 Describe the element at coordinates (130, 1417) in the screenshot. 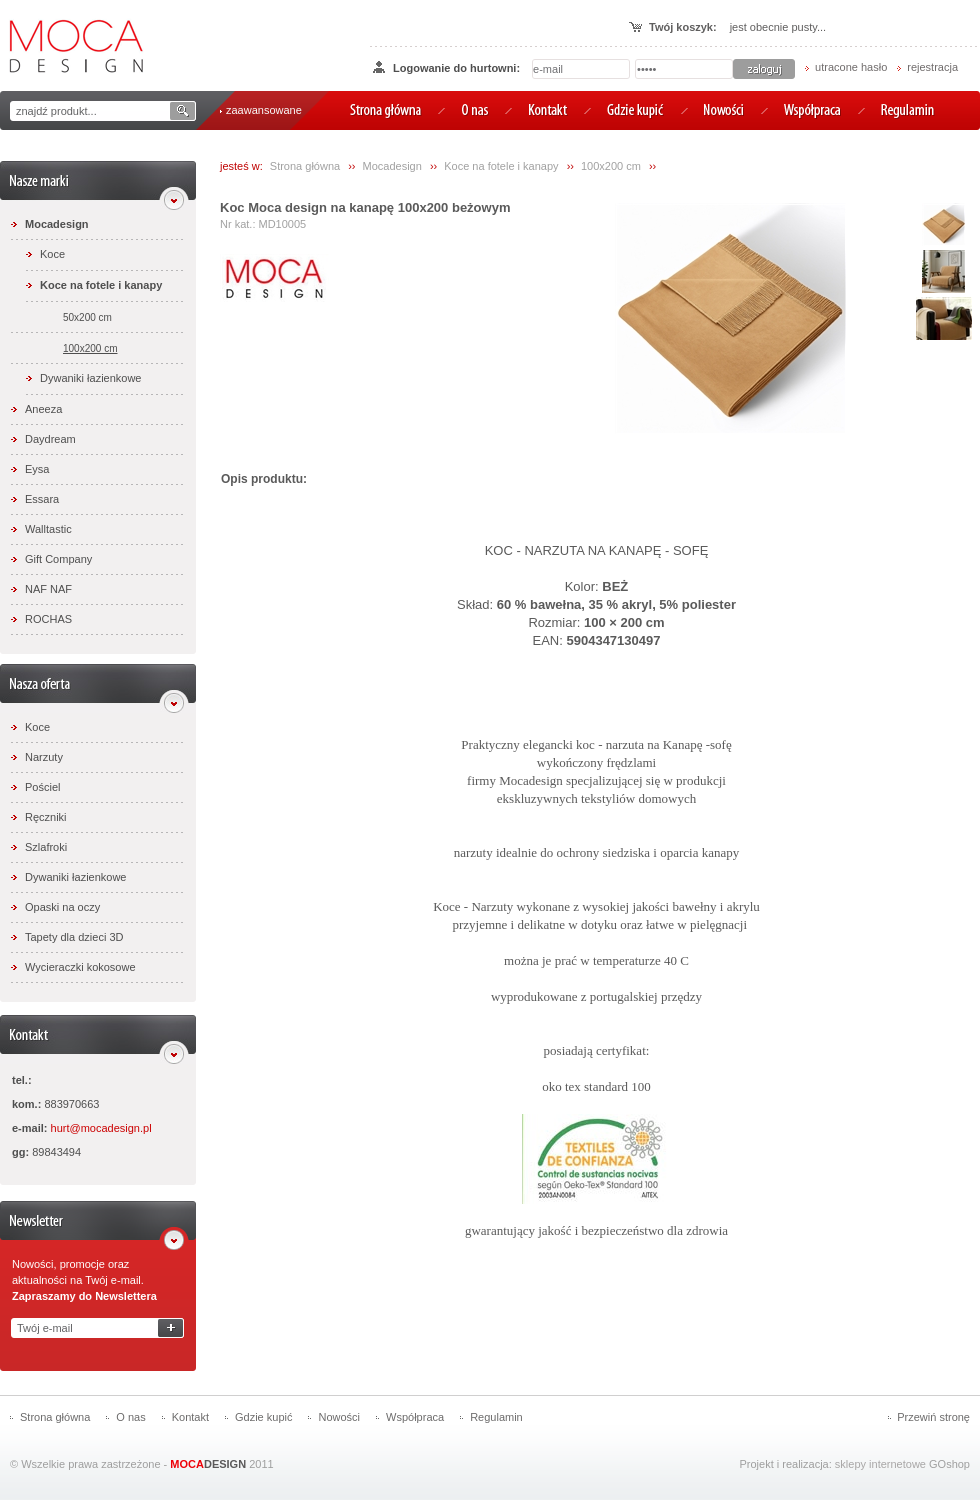

I see `O nas` at that location.